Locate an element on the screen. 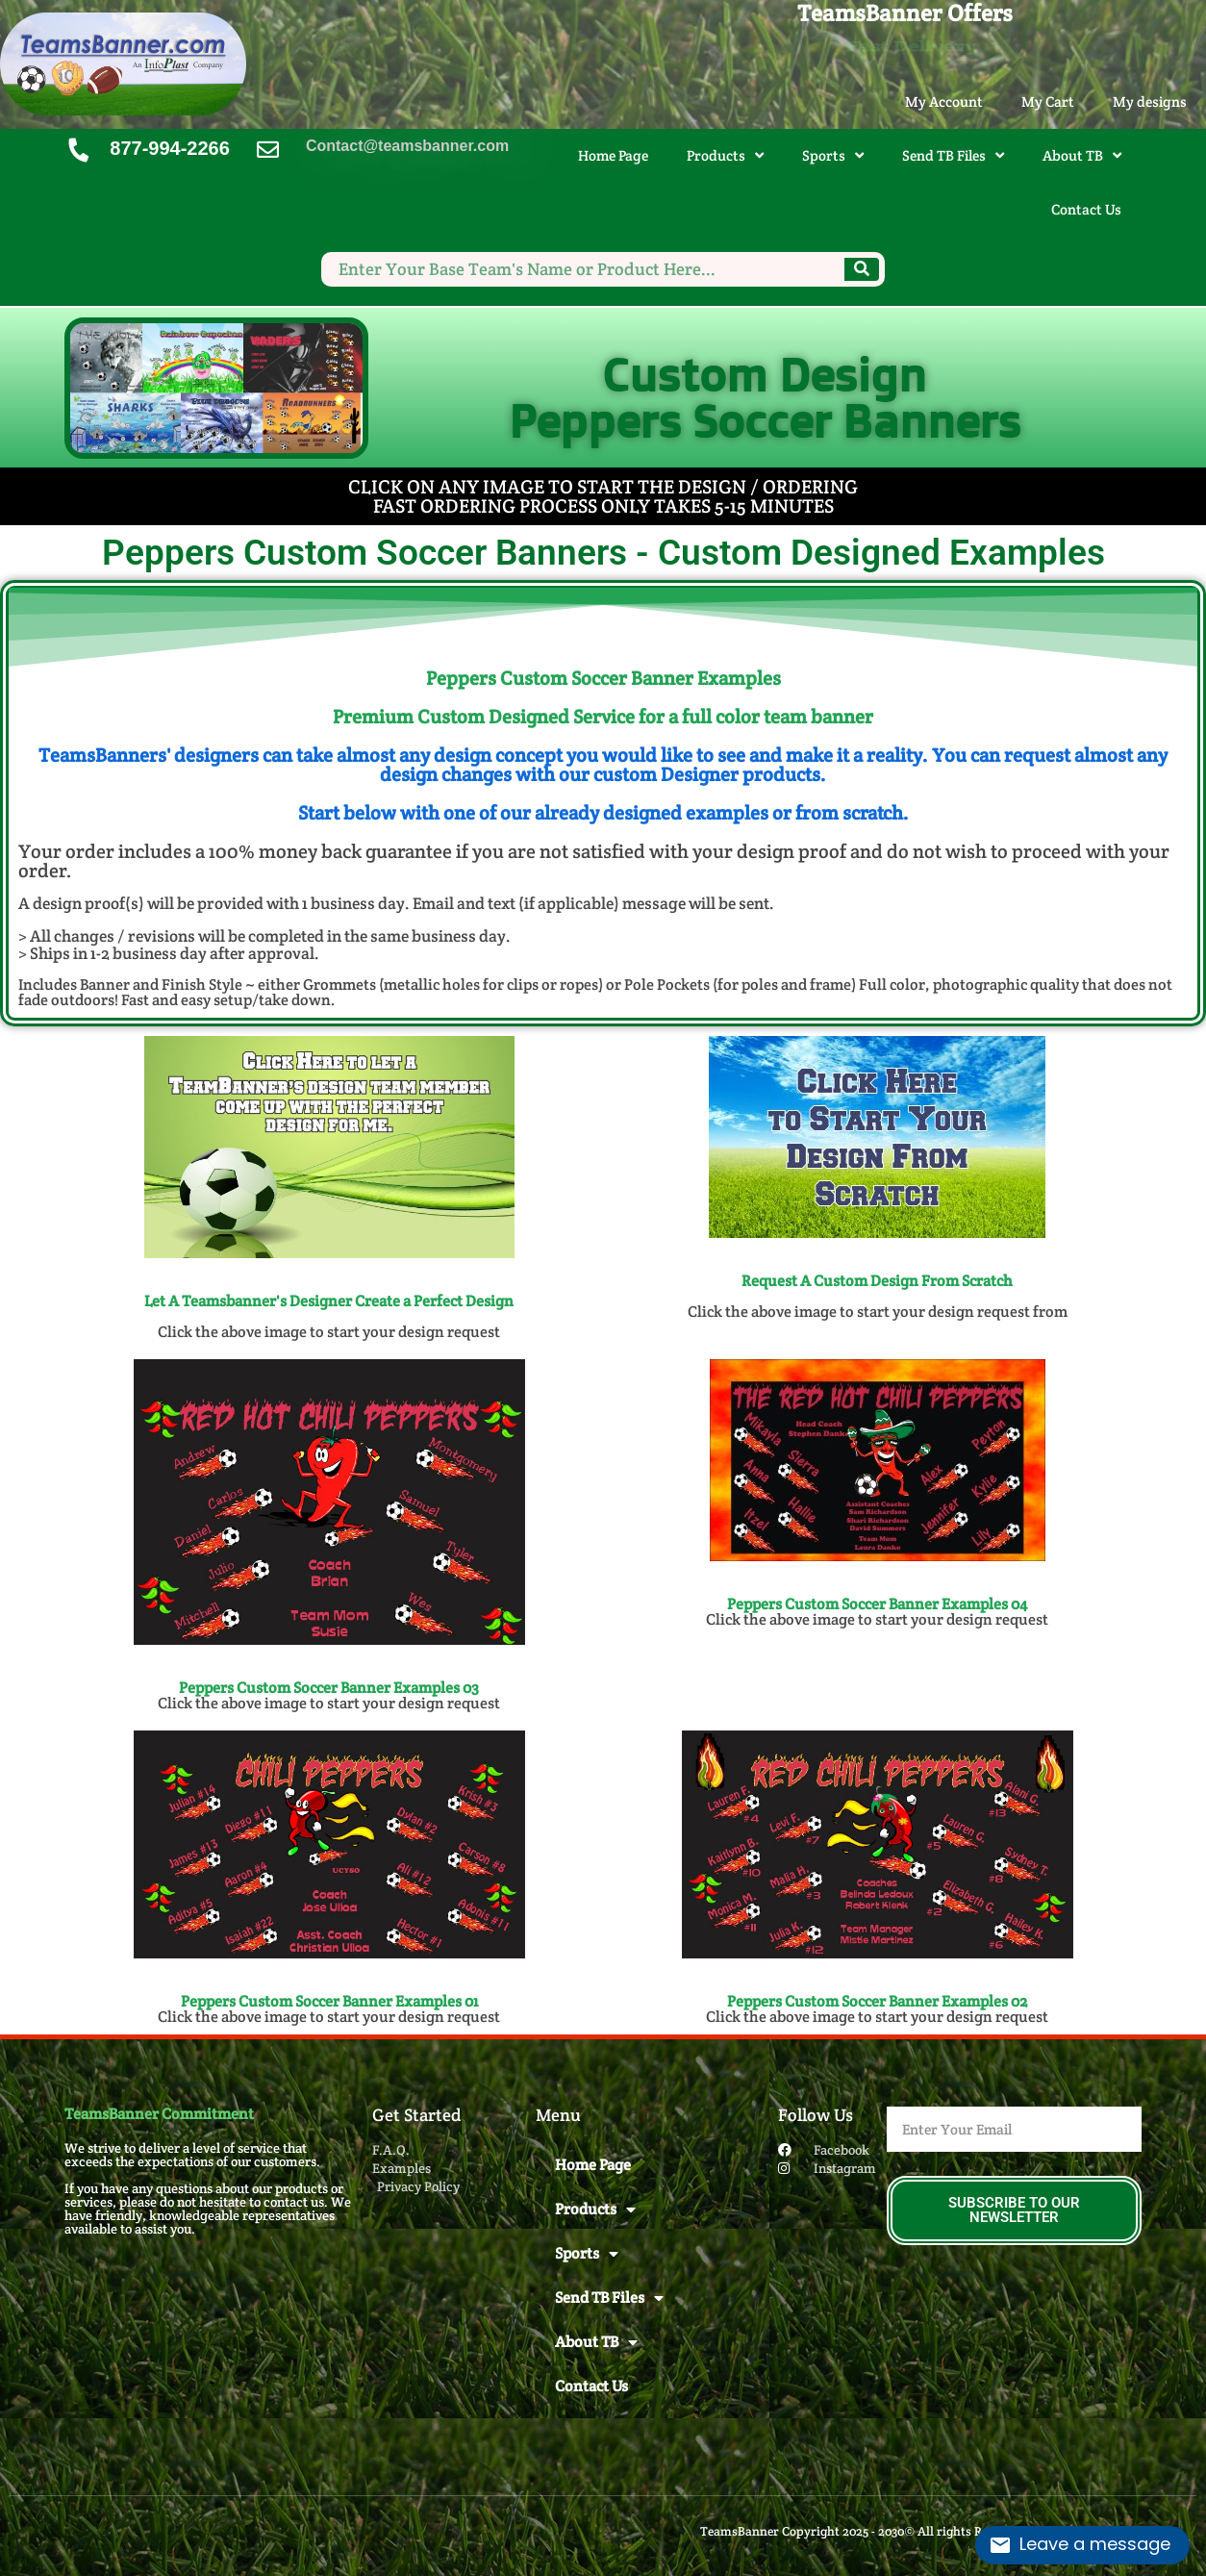 The width and height of the screenshot is (1206, 2576). Peppers Custom Soccer Banner​ Examples 03 is located at coordinates (329, 1688).